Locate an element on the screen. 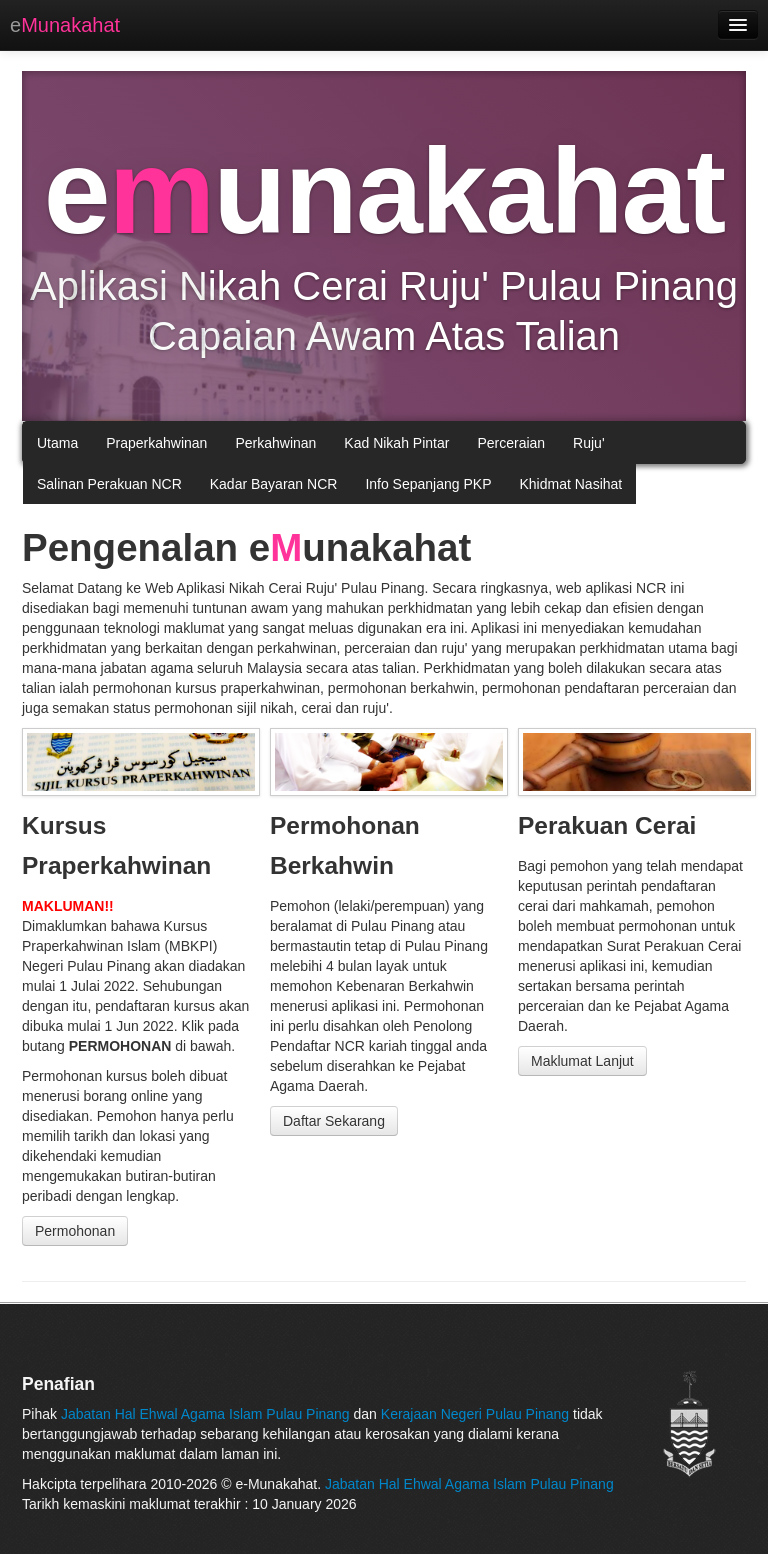 The image size is (768, 1554). Daftar Sekarang is located at coordinates (334, 1121).